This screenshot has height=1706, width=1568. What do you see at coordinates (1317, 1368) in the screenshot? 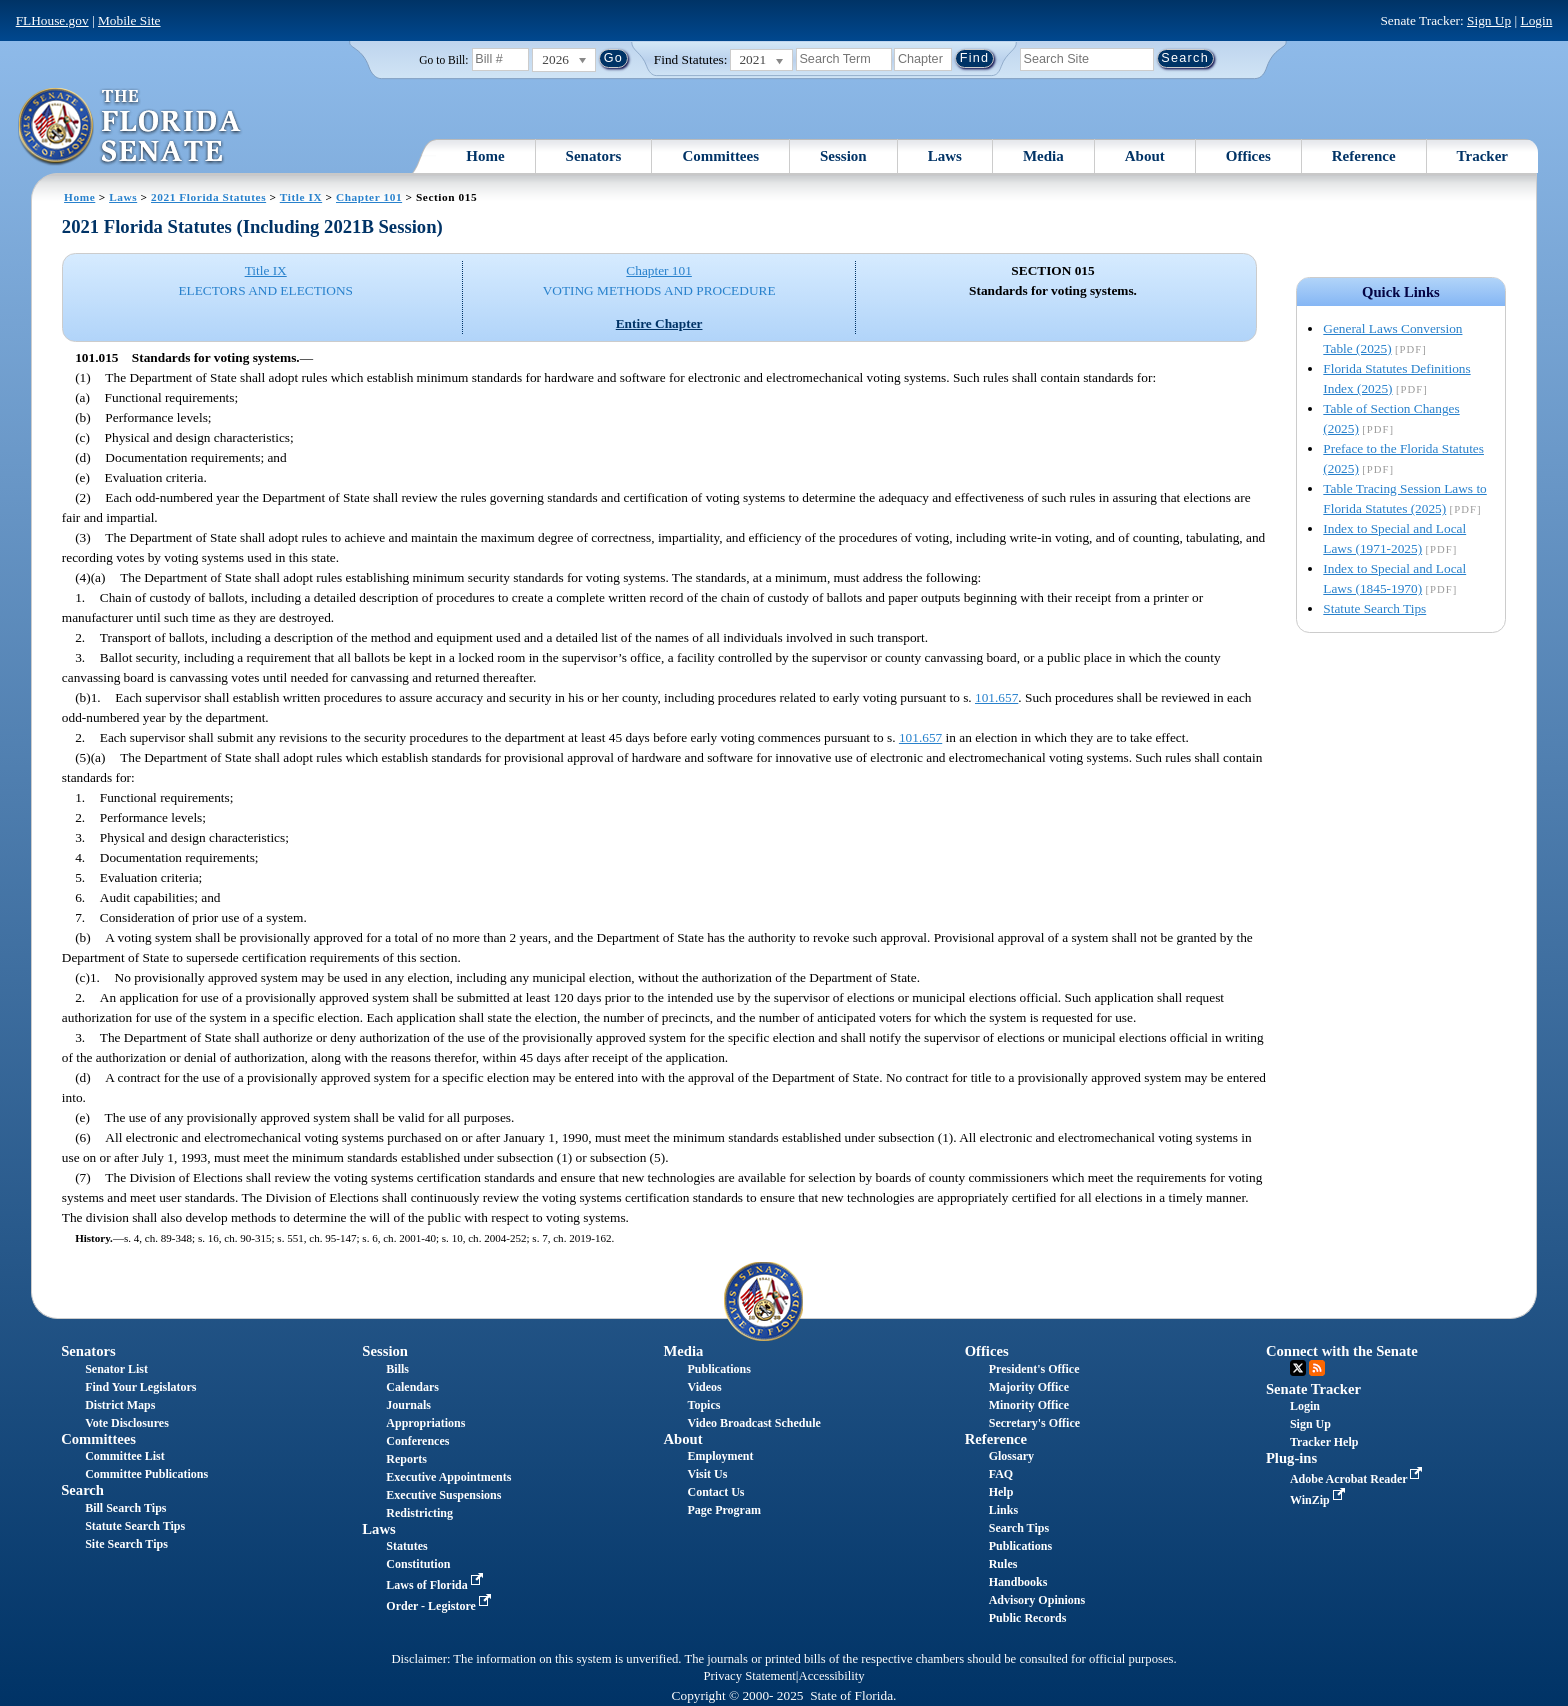
I see `RSS` at bounding box center [1317, 1368].